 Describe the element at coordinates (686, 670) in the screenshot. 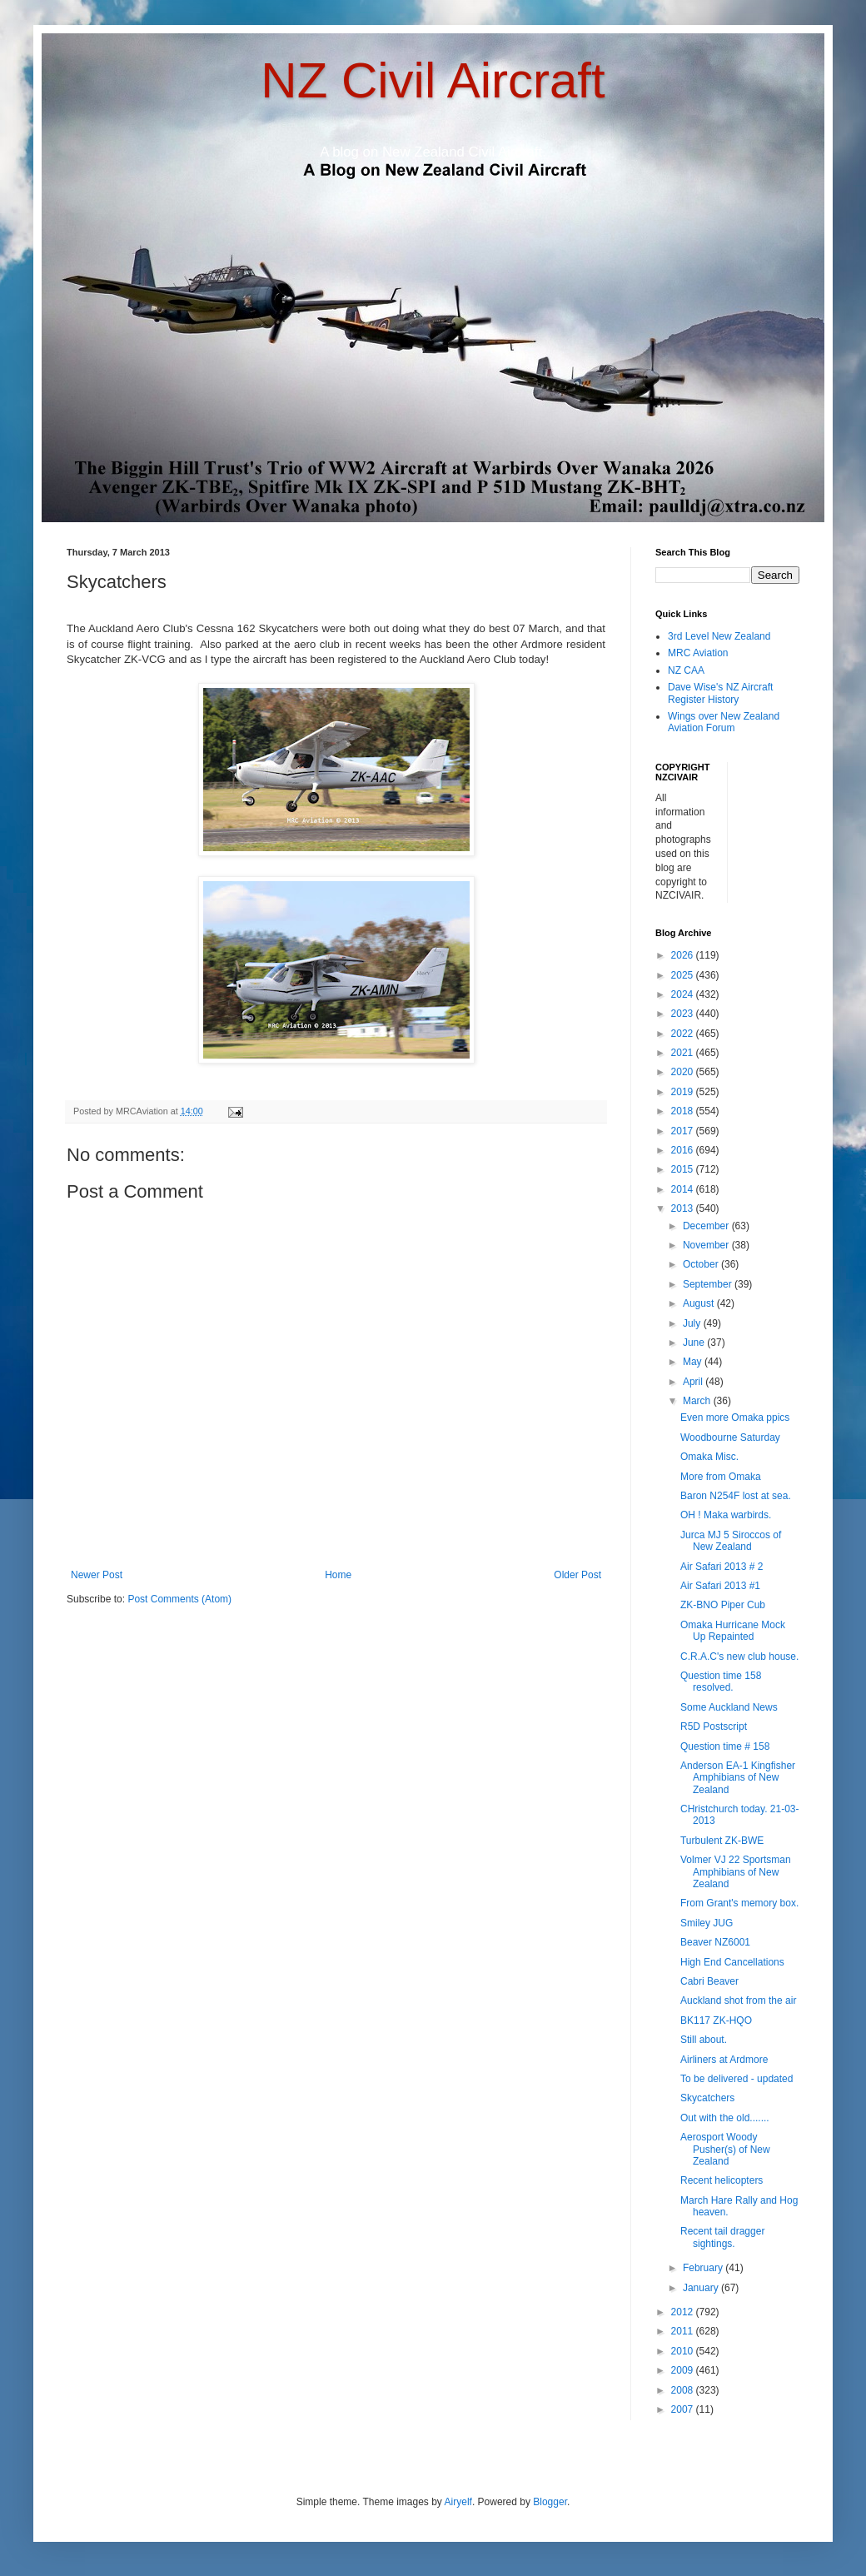

I see `NZ CAA` at that location.